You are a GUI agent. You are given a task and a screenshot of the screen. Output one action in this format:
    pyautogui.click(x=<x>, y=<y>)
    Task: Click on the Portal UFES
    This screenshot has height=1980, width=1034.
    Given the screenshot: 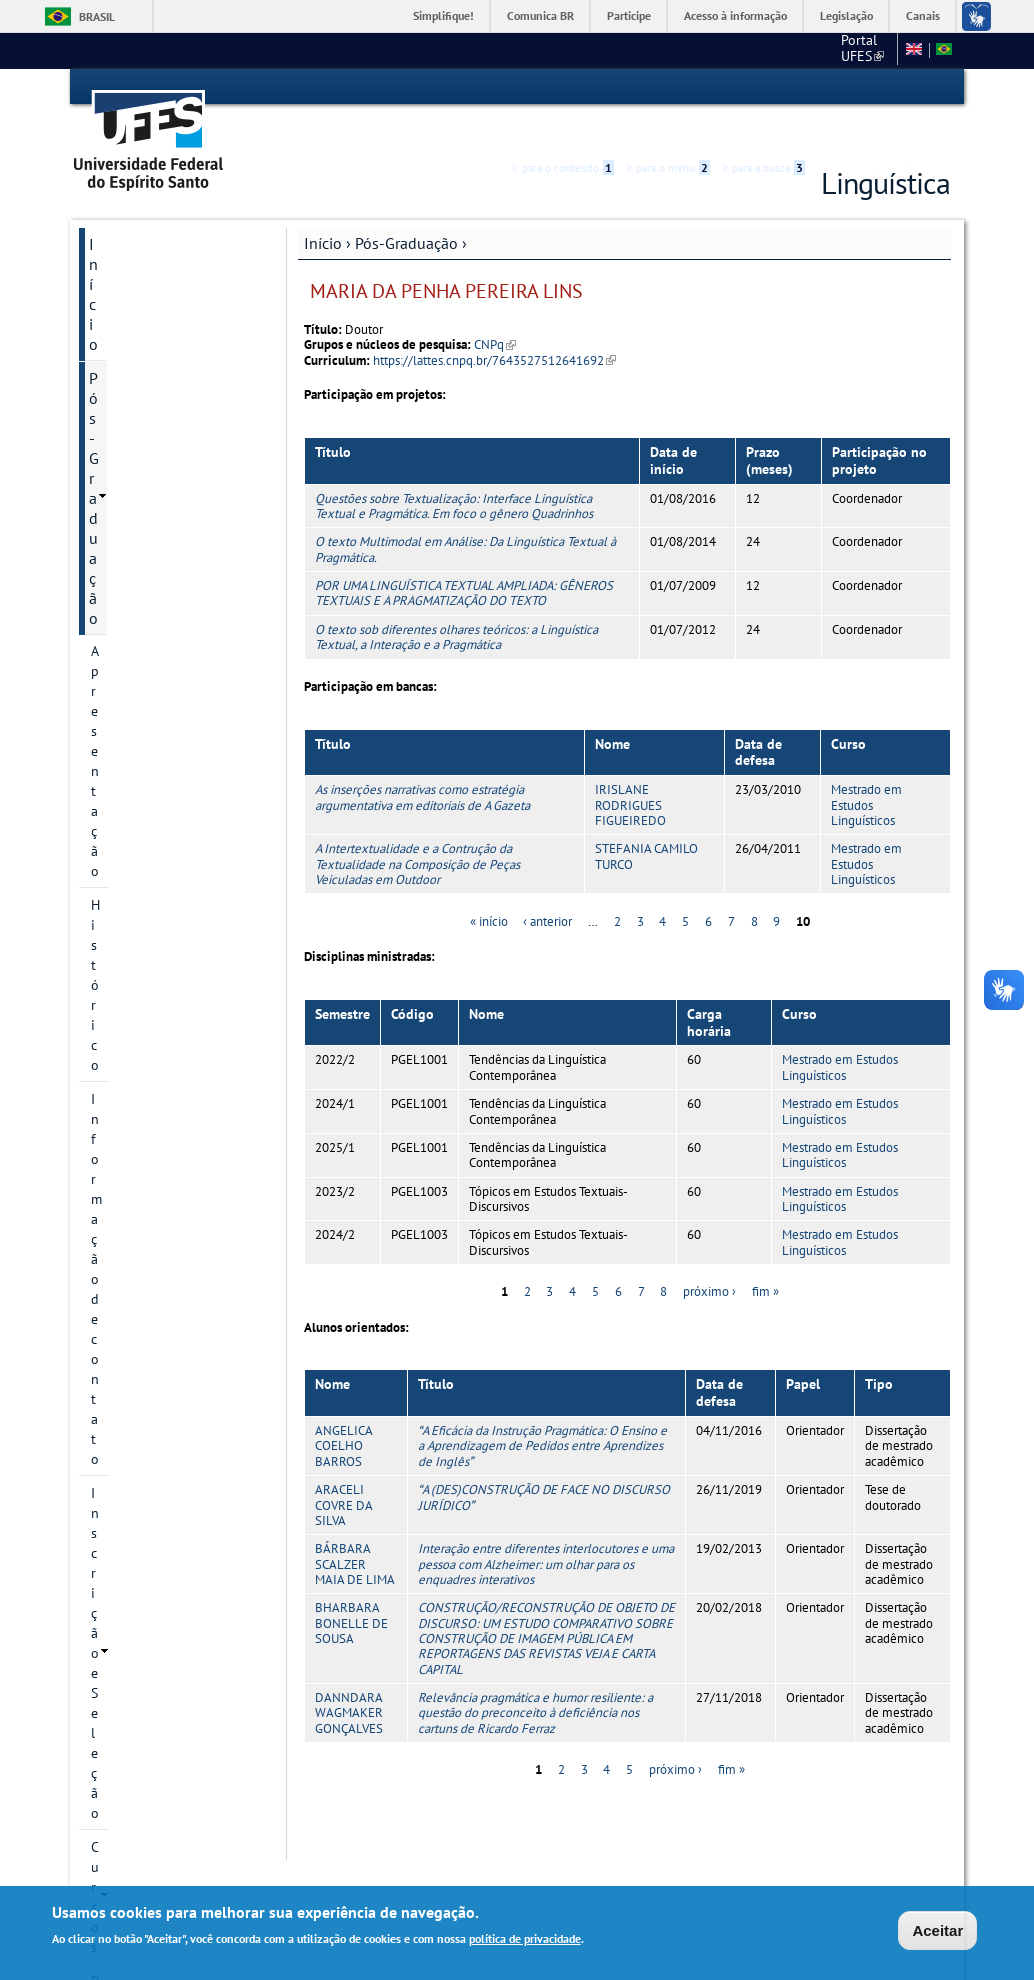 What is the action you would take?
    pyautogui.click(x=696, y=50)
    